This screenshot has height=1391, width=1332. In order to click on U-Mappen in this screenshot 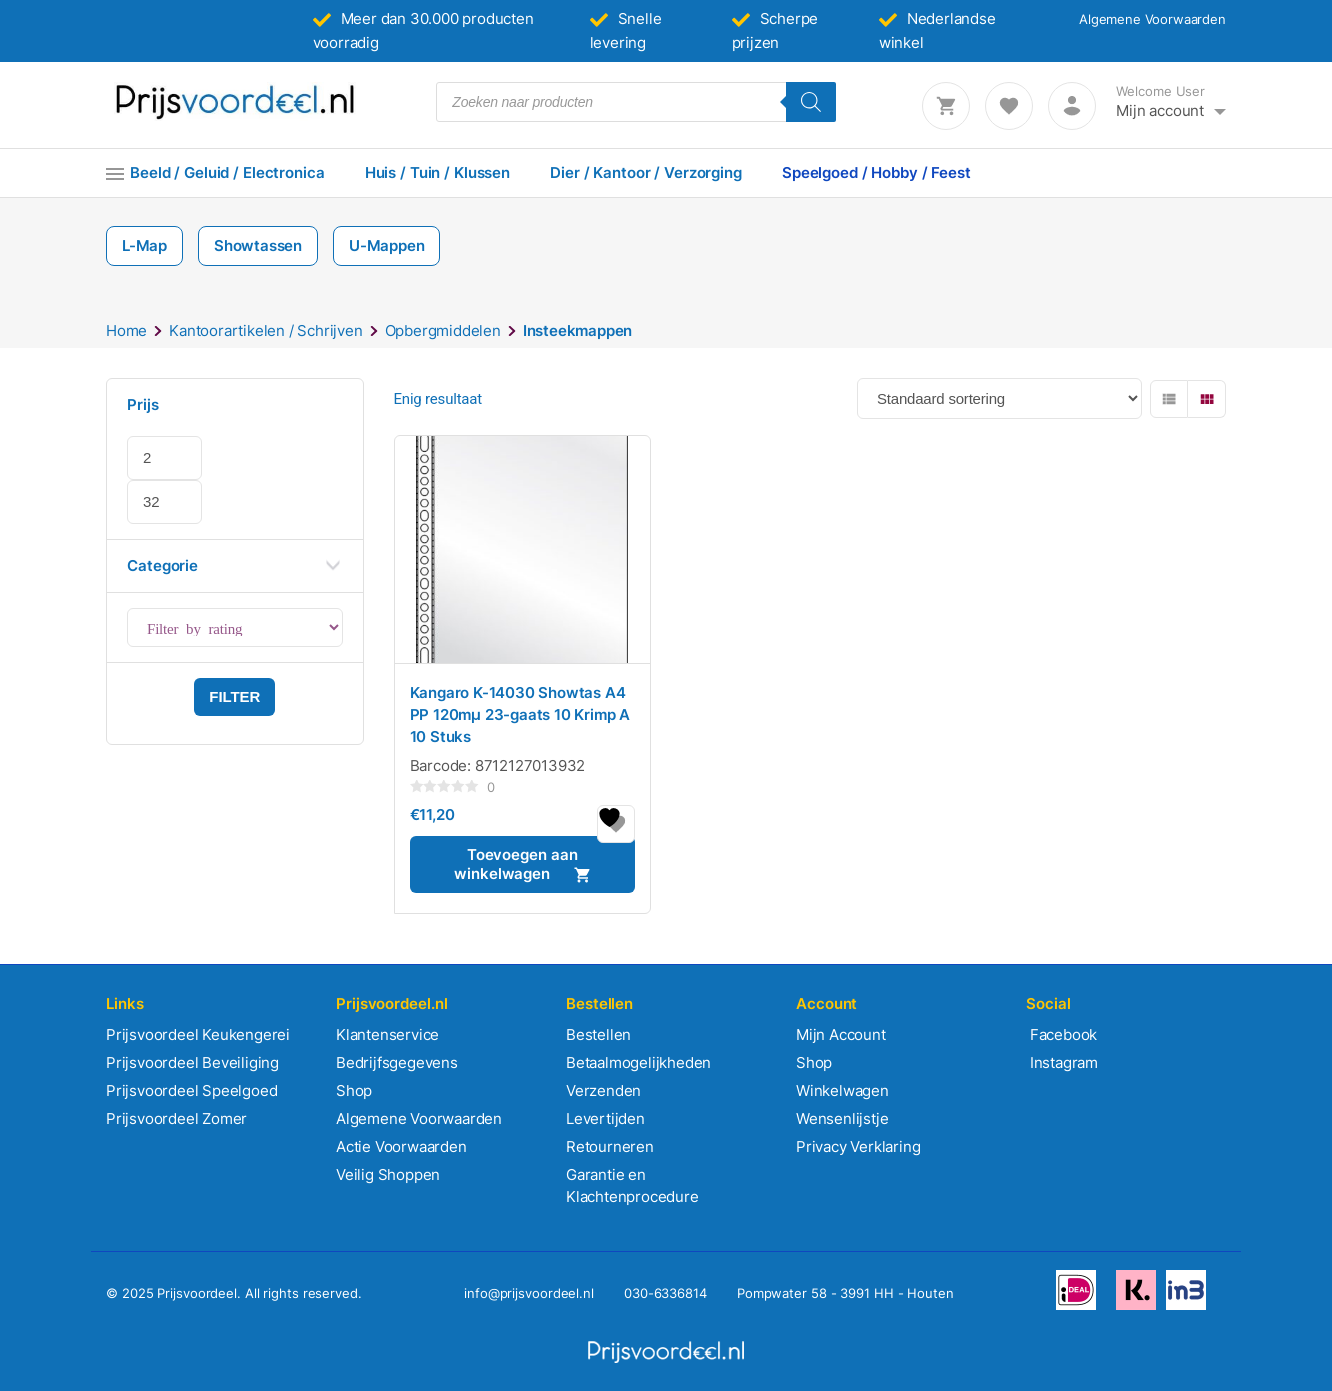, I will do `click(386, 245)`.